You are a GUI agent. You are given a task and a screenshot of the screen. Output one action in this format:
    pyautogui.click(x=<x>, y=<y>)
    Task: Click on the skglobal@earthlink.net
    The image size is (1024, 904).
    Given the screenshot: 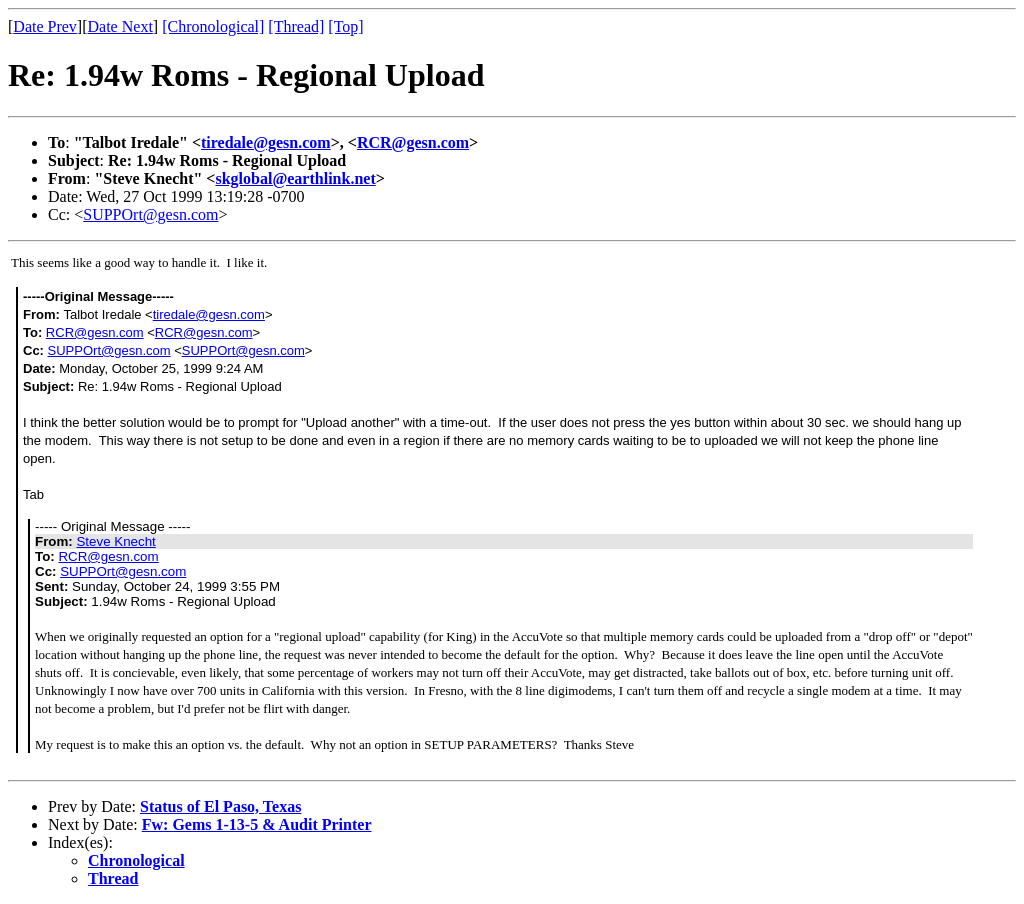 What is the action you would take?
    pyautogui.click(x=295, y=178)
    